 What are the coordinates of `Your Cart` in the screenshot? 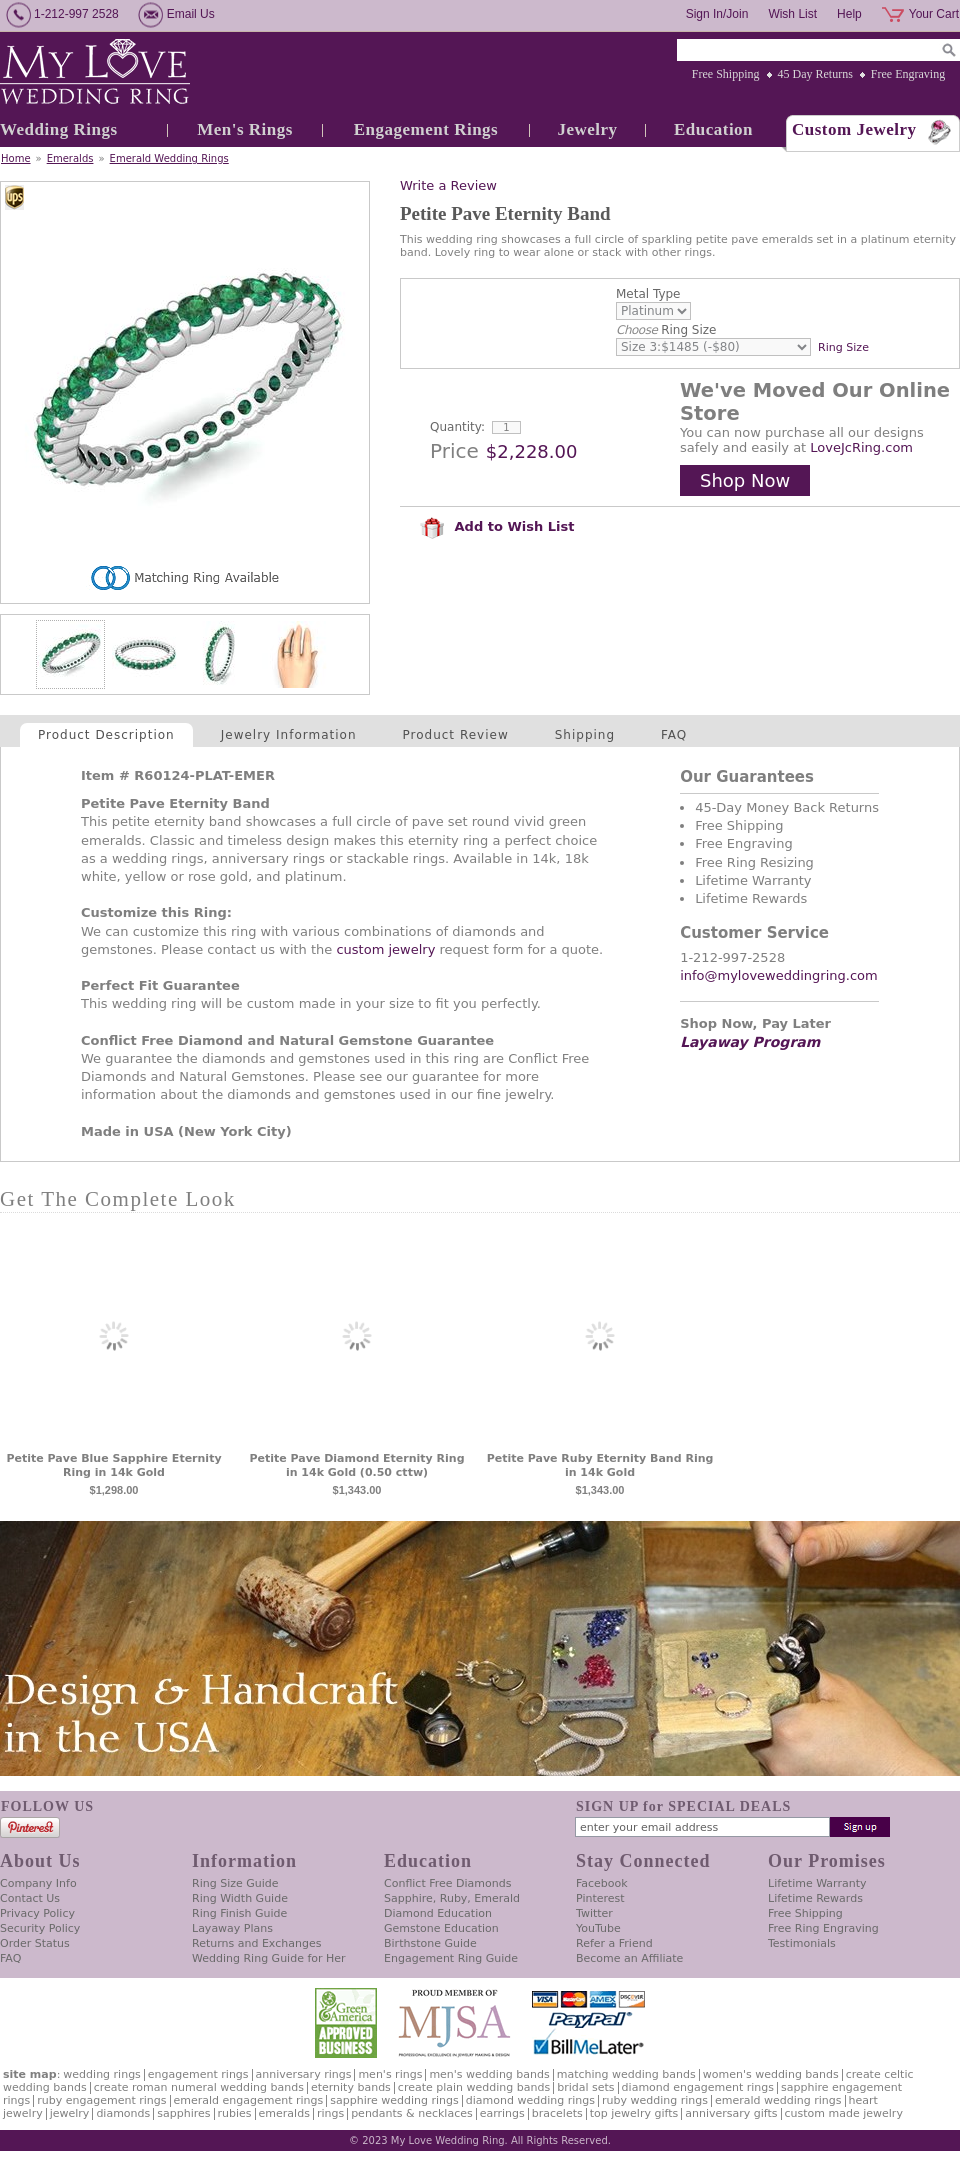 It's located at (934, 14).